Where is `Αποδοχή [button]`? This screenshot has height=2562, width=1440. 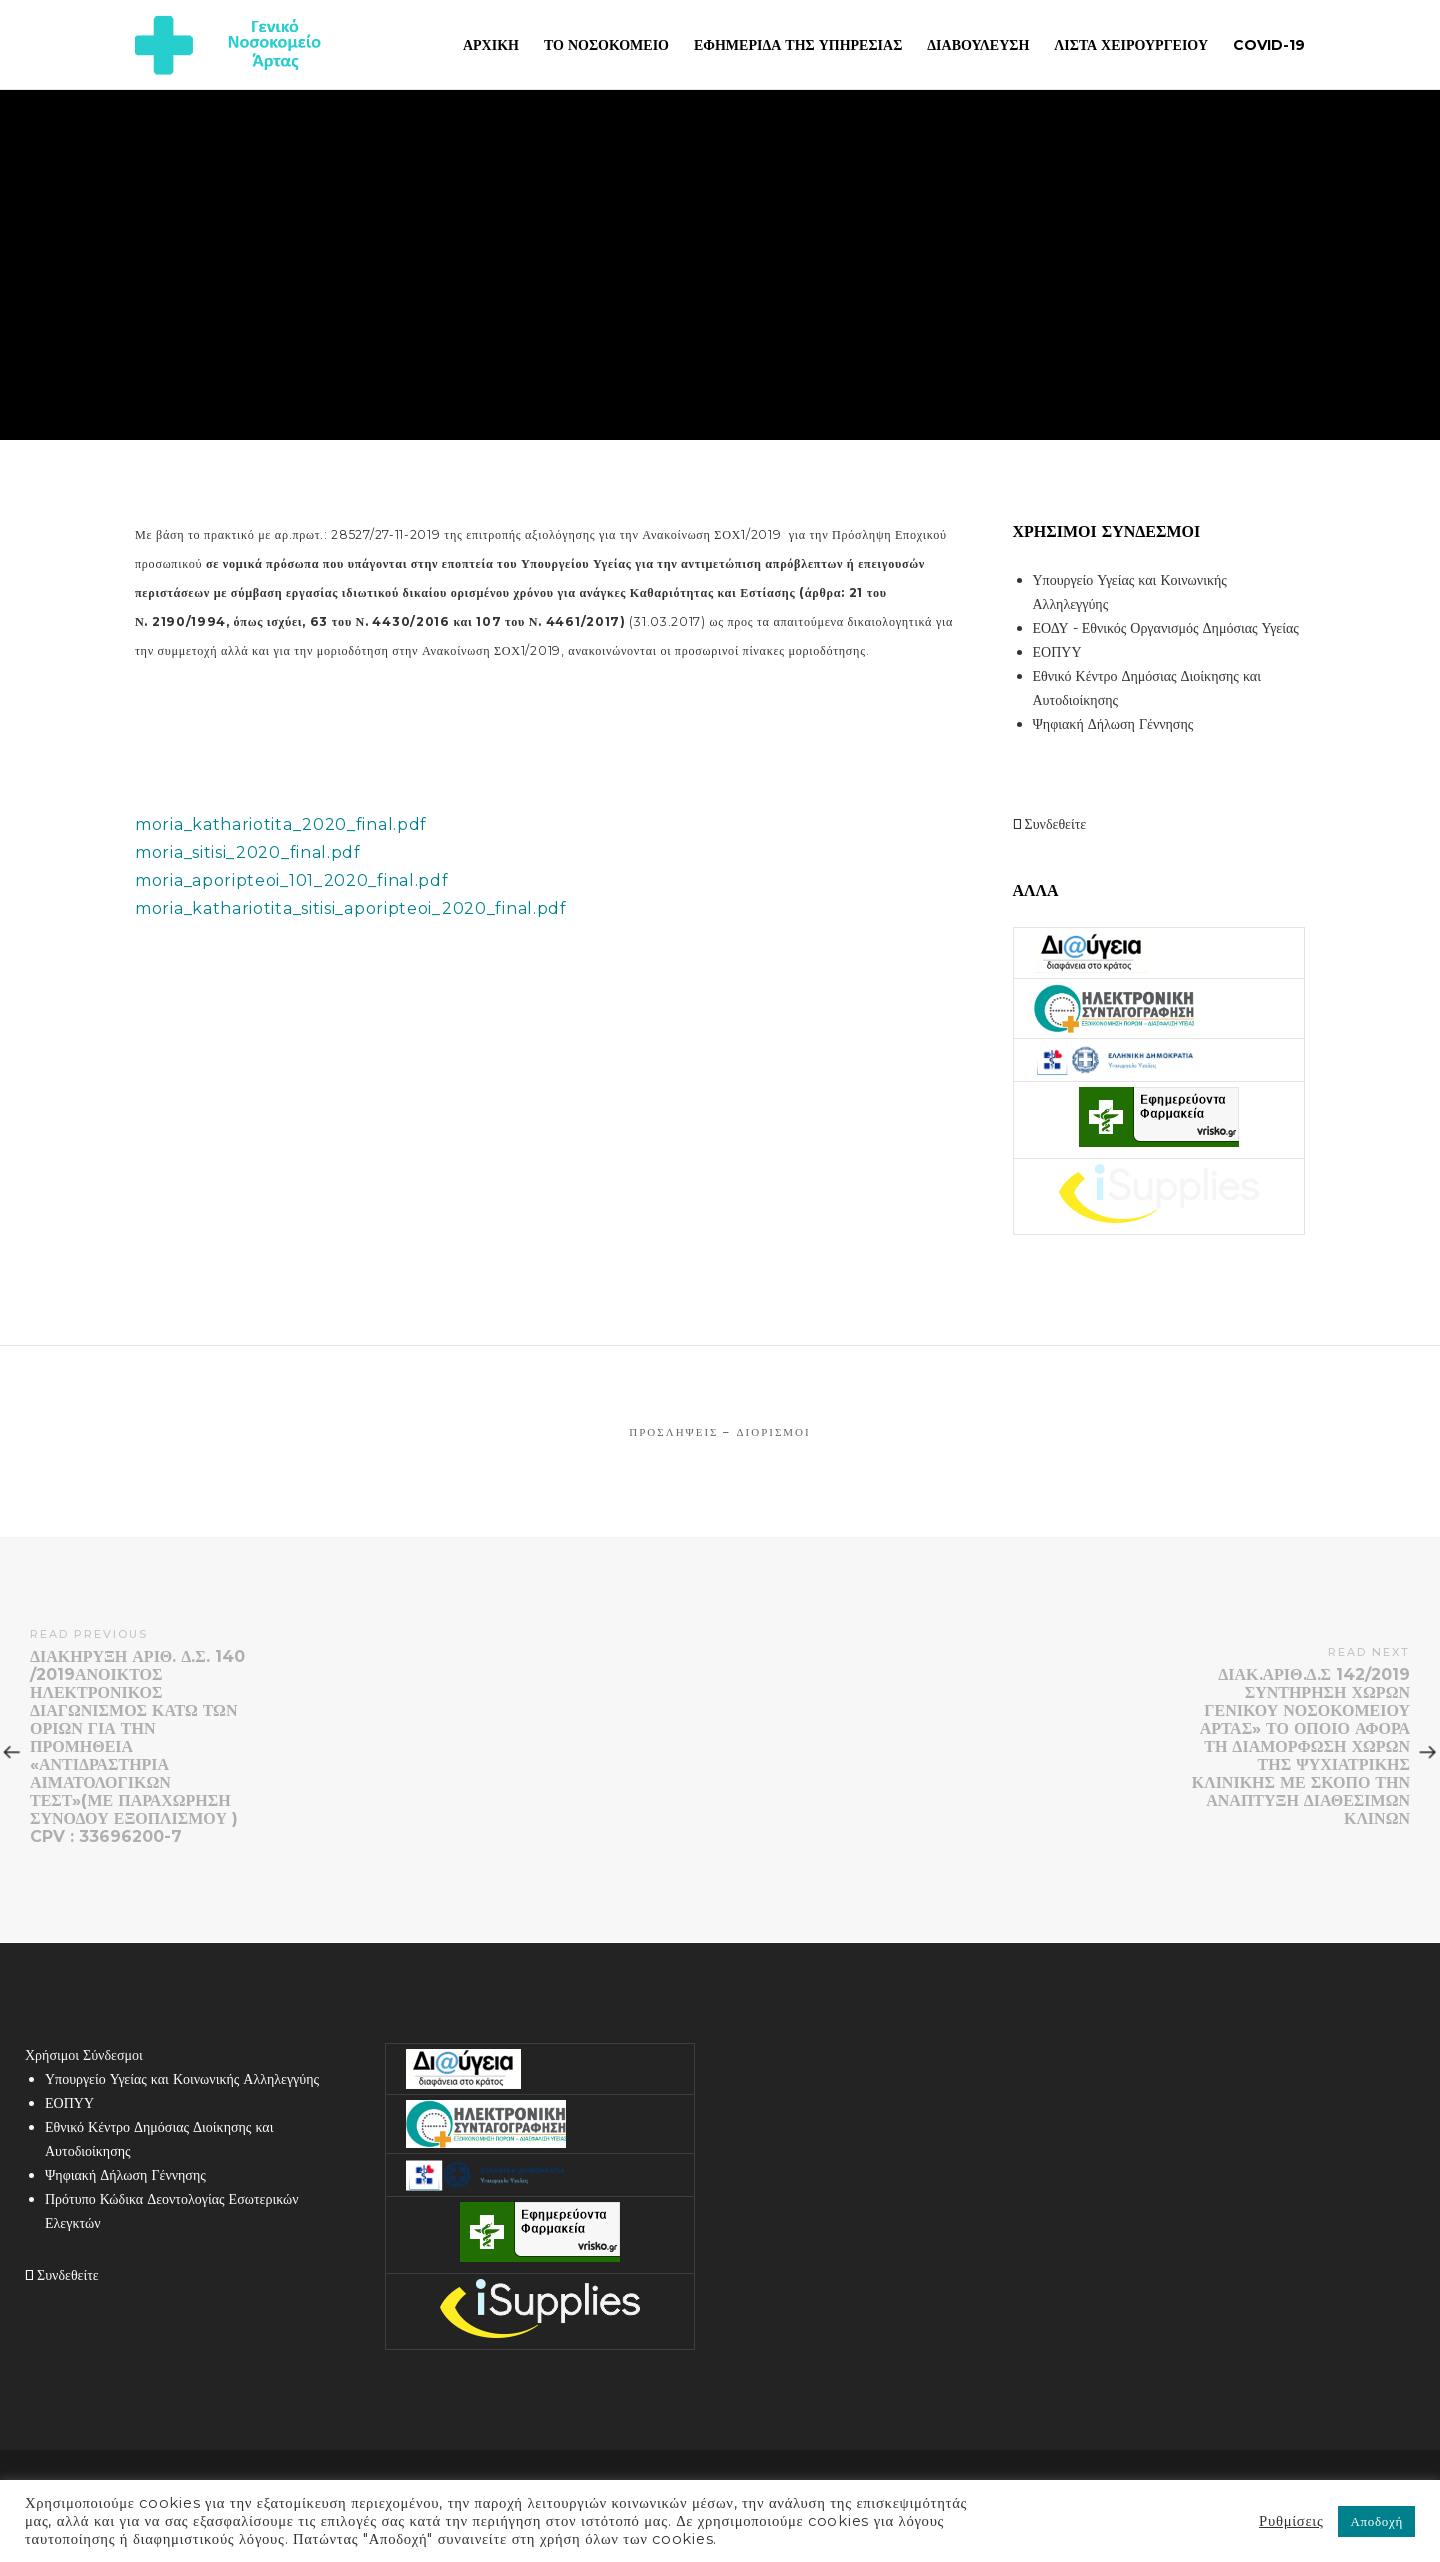 Αποδοχή [button] is located at coordinates (1376, 2521).